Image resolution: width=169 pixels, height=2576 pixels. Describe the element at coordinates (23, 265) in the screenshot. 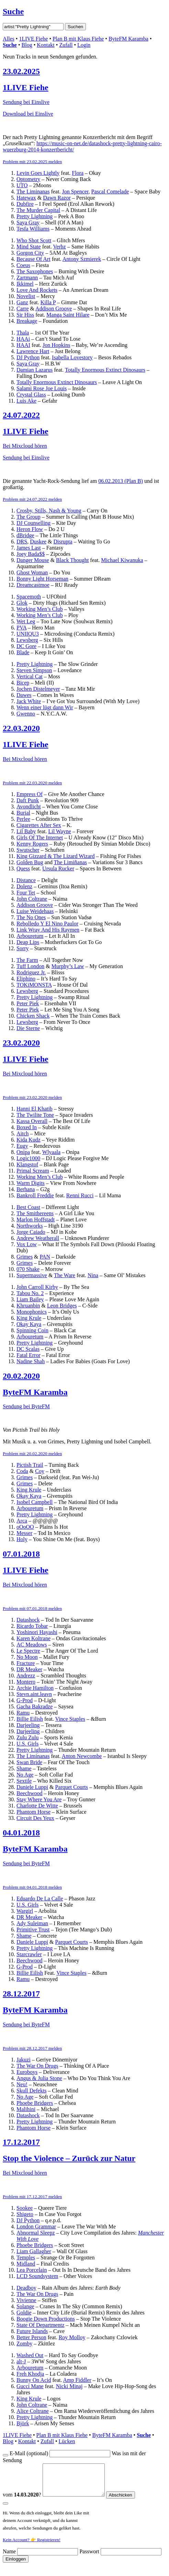

I see `Coeus` at that location.